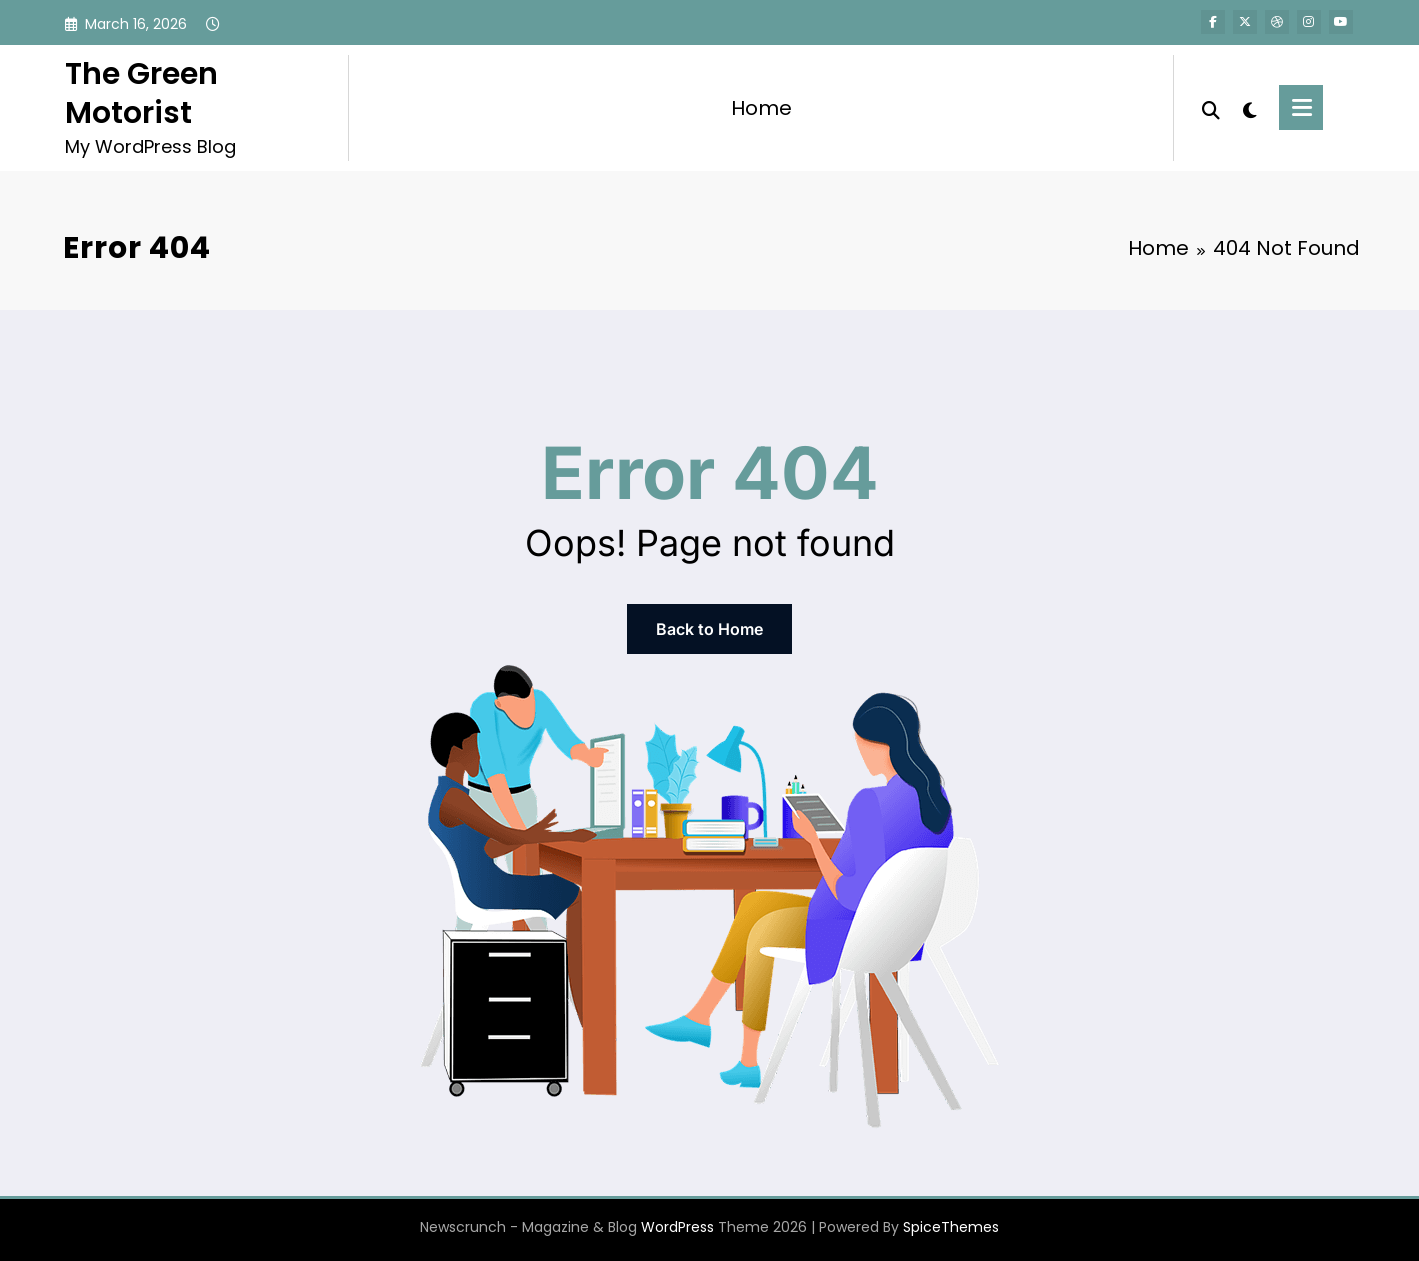  What do you see at coordinates (709, 629) in the screenshot?
I see `Back to Home` at bounding box center [709, 629].